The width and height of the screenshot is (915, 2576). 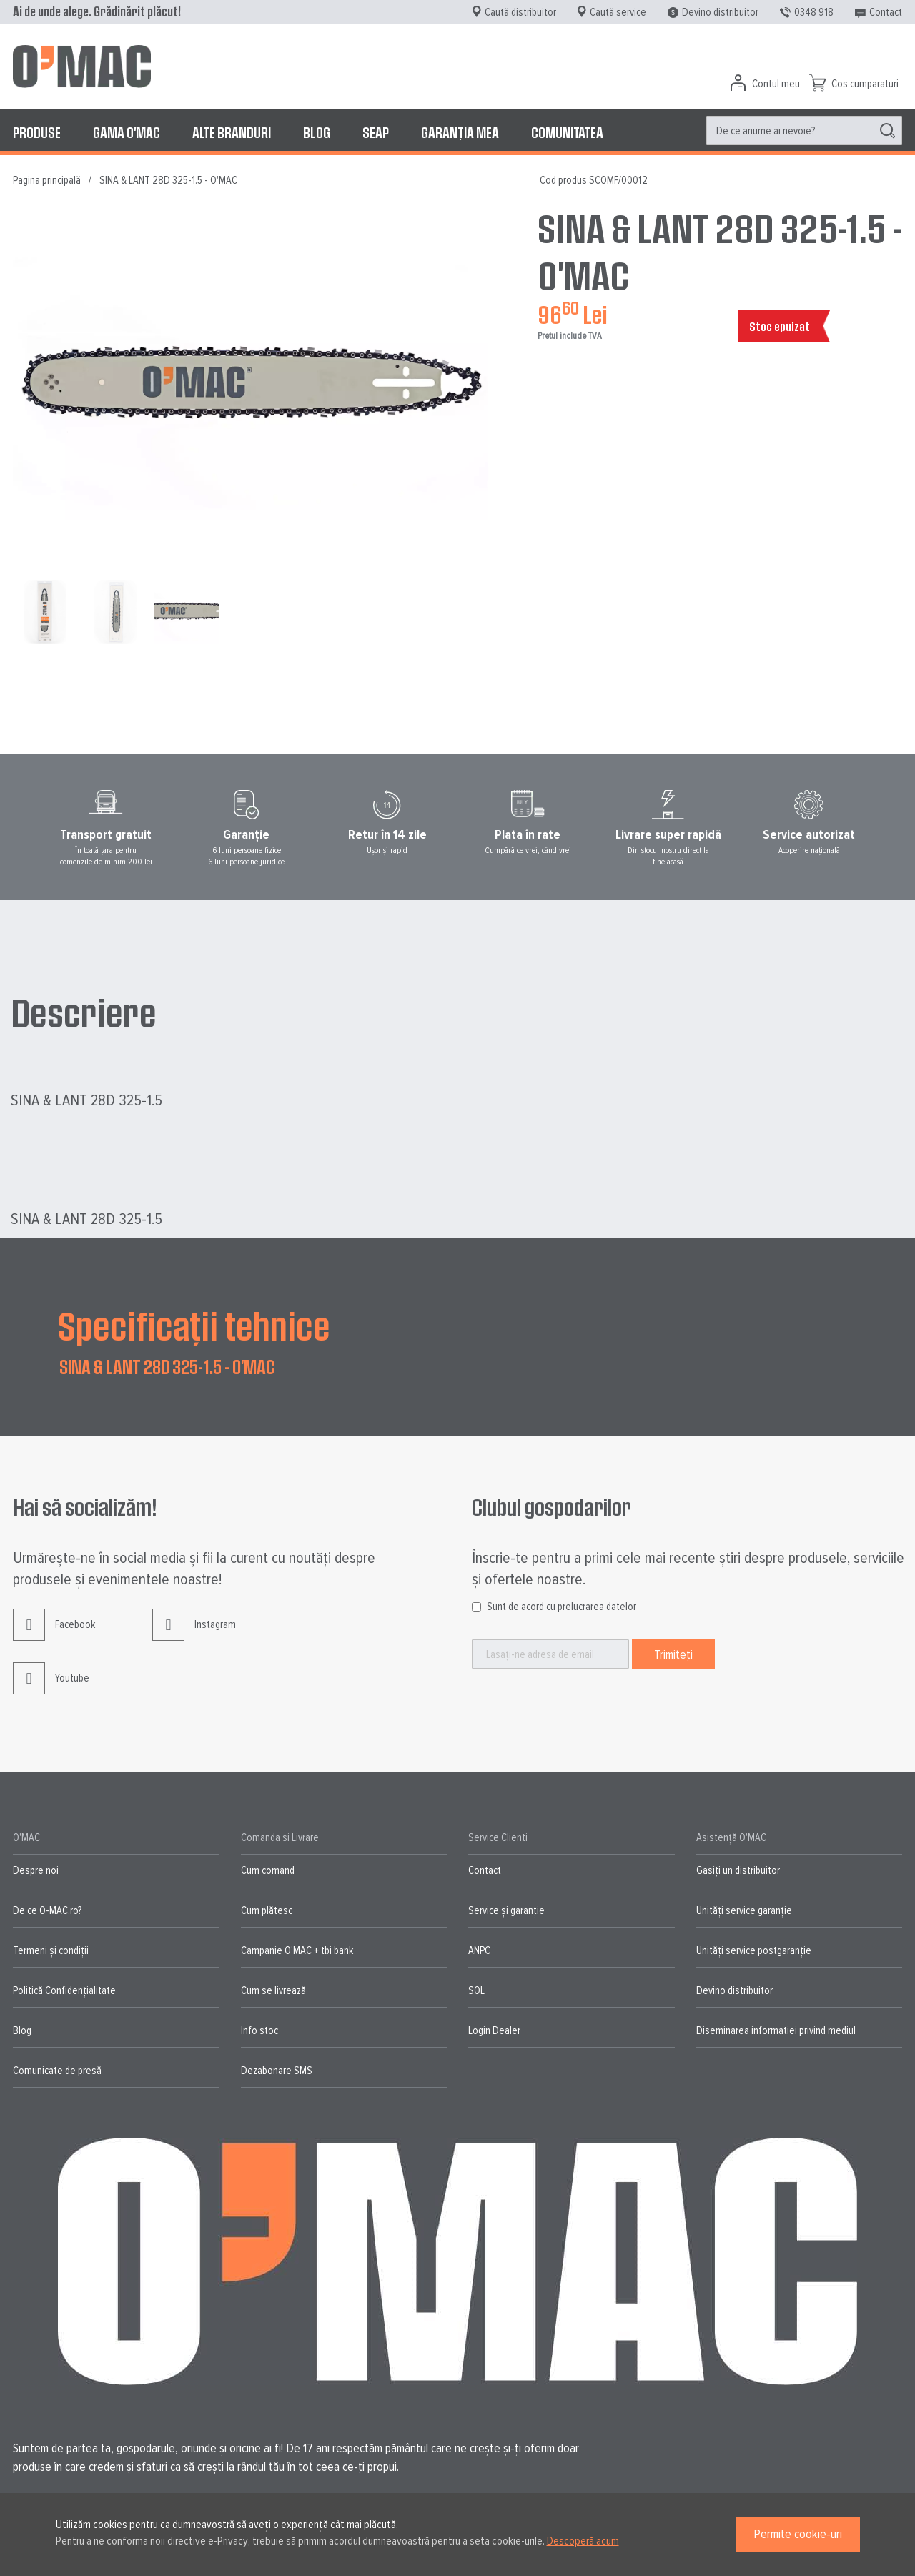 I want to click on De ce O-MAC.ro?, so click(x=47, y=1910).